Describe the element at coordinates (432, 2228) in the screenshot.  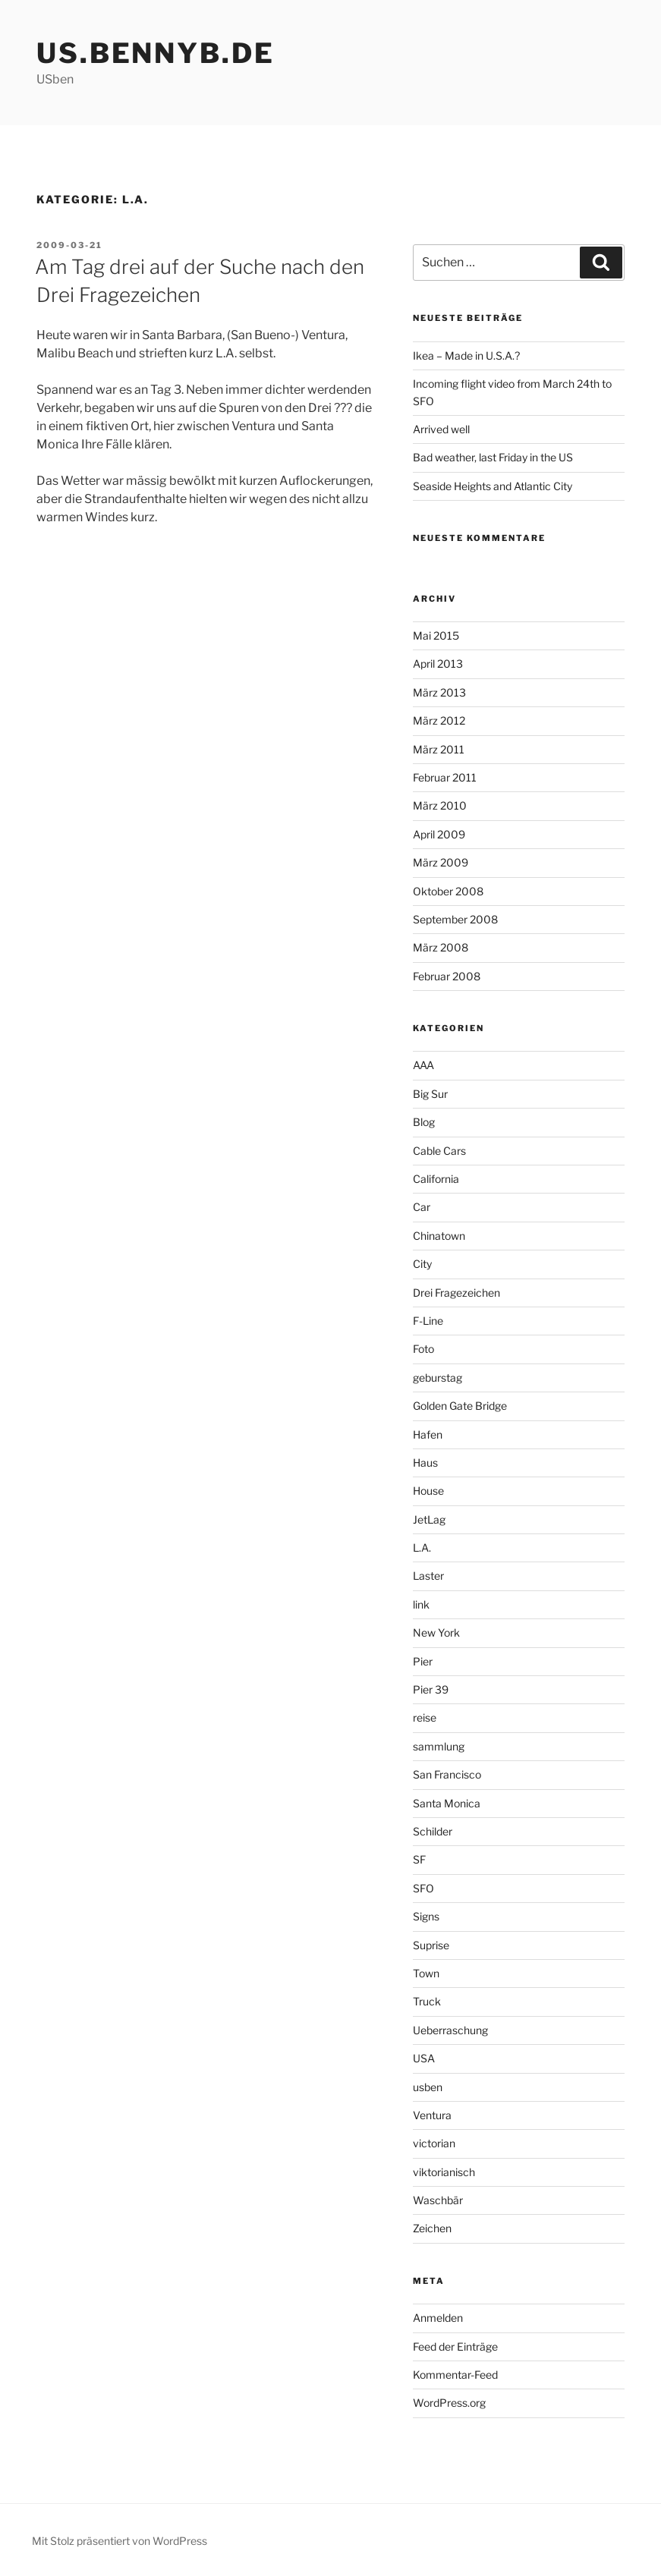
I see `Zeichen` at that location.